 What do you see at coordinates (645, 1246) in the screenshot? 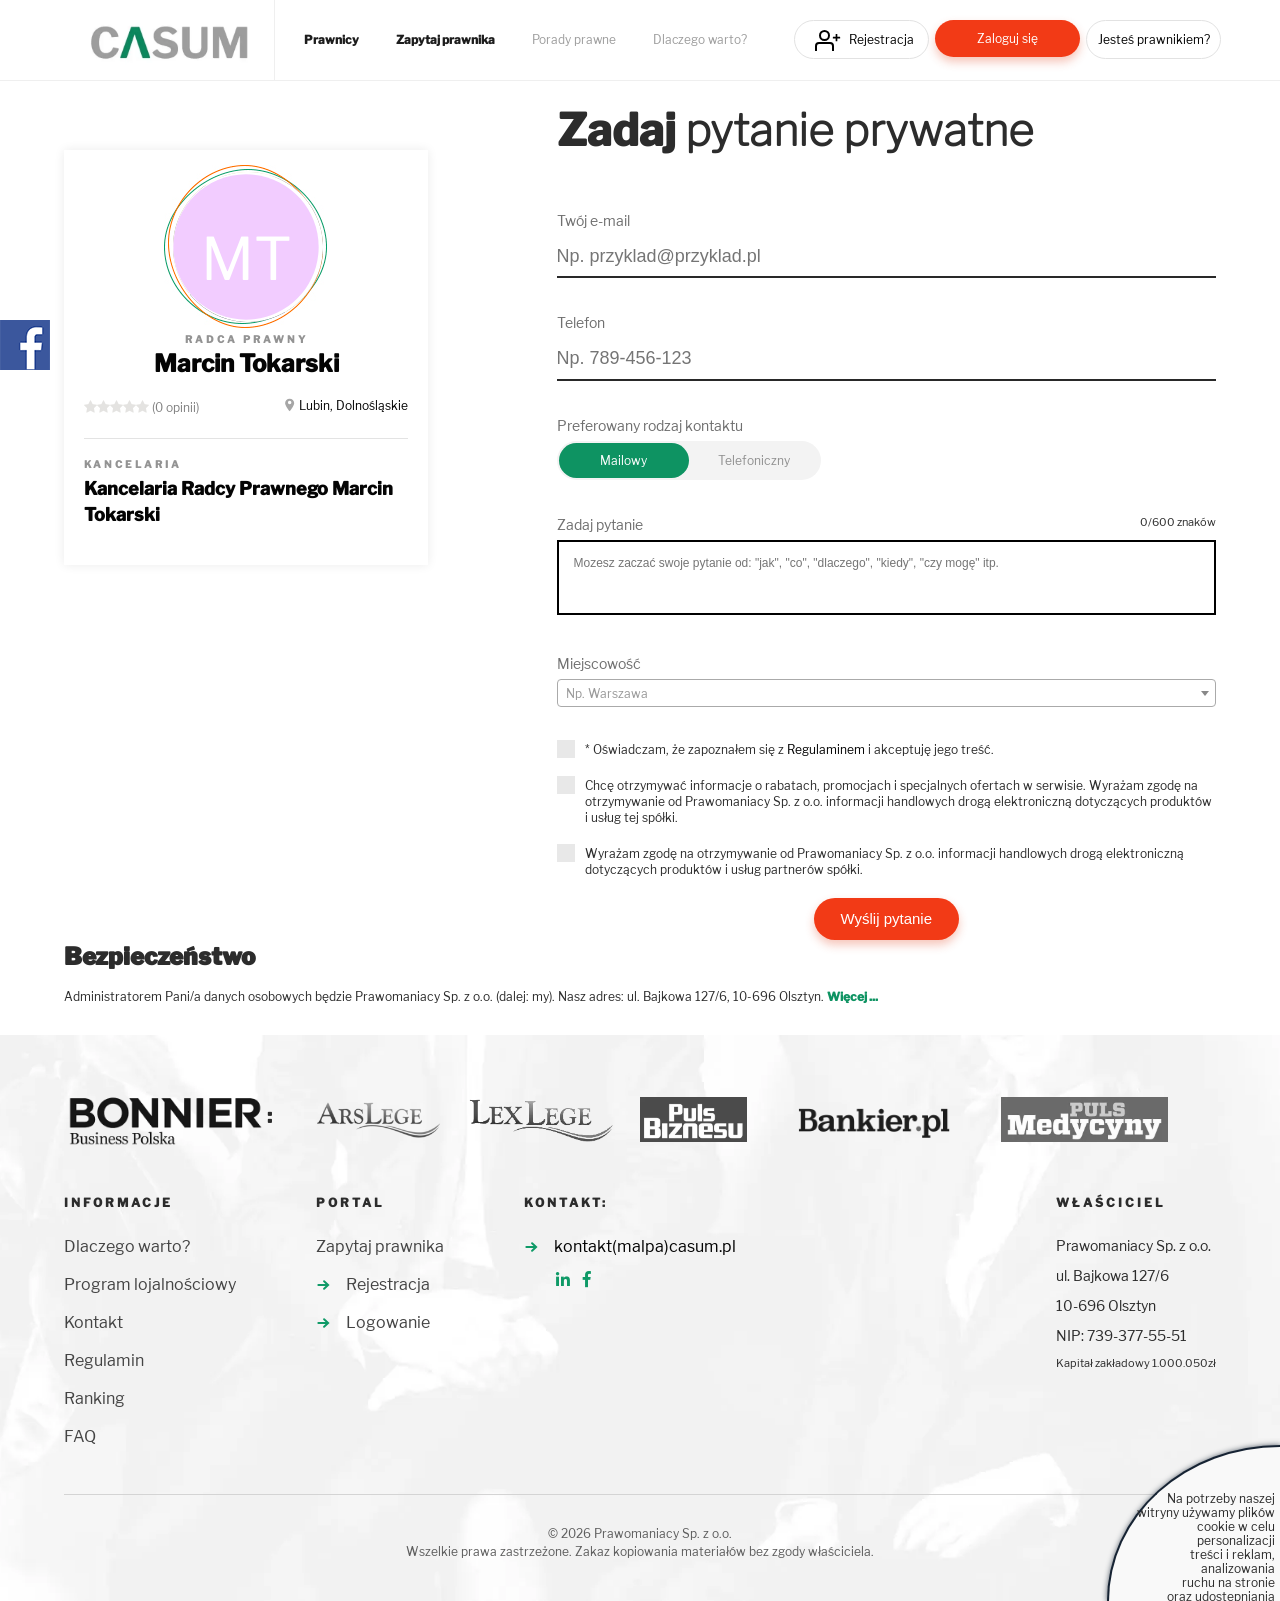
I see `kontakt(malpa)casum.pl` at bounding box center [645, 1246].